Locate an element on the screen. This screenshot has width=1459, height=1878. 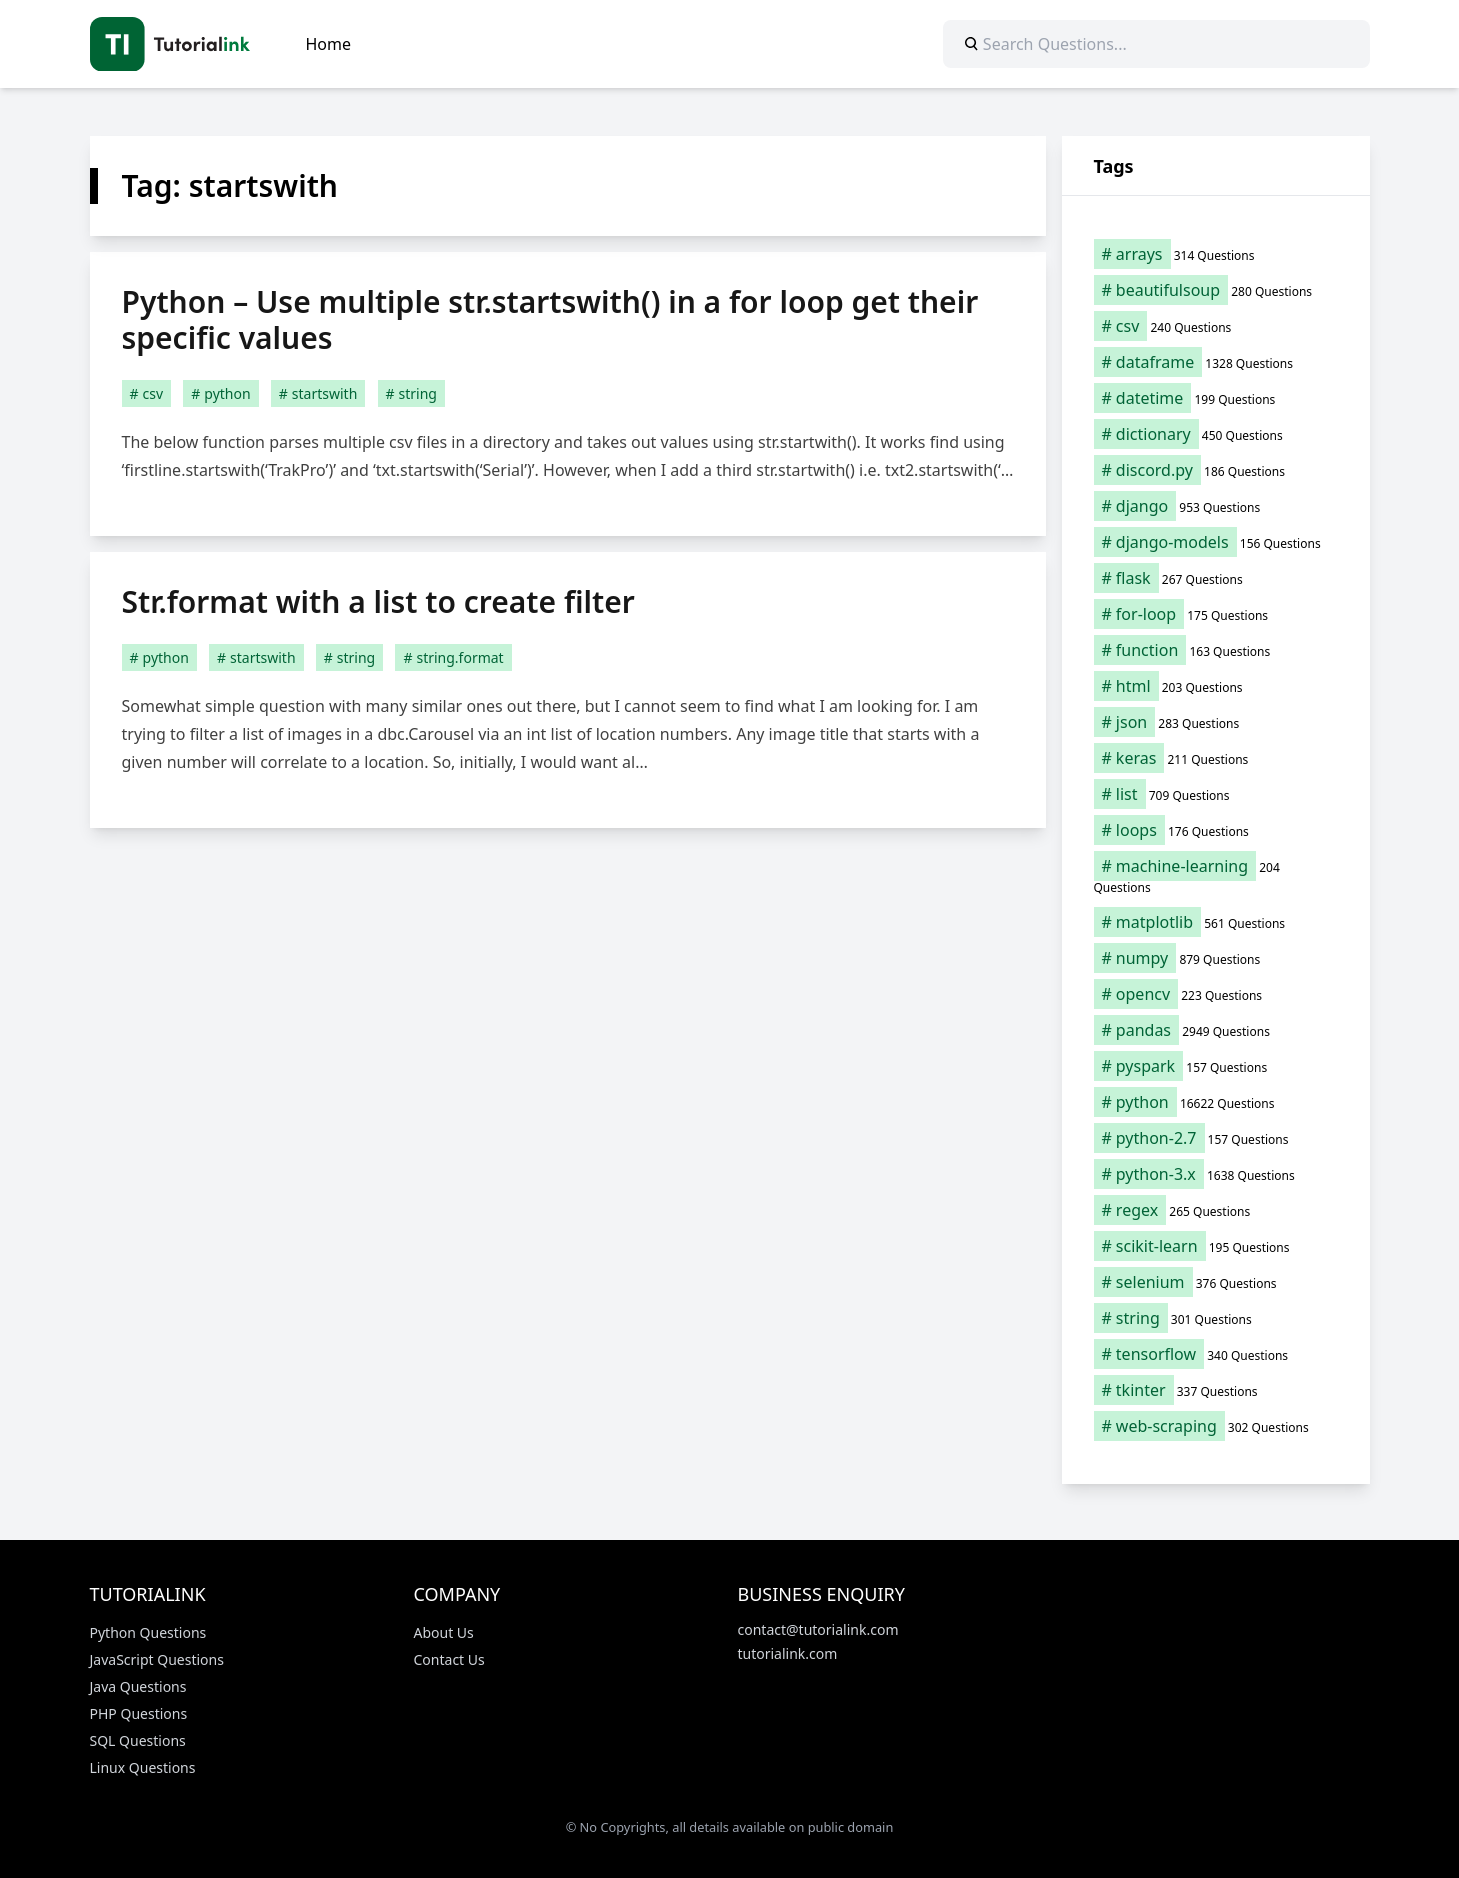
Python – Use multiple str.startswith() in a for loop get their specific values is located at coordinates (550, 319).